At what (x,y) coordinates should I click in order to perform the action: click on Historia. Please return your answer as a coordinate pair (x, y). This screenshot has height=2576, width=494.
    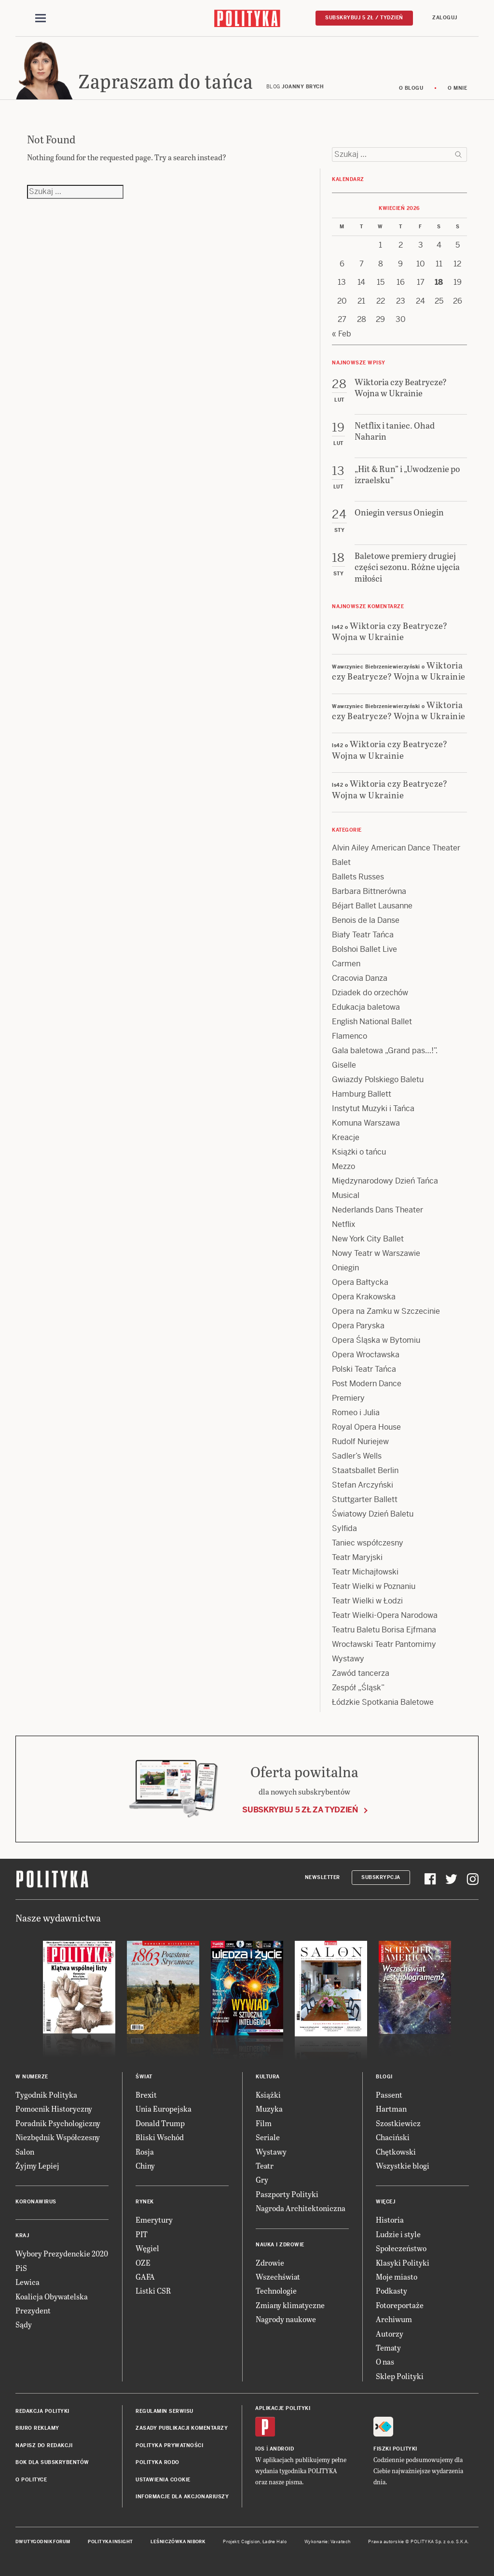
    Looking at the image, I should click on (390, 2219).